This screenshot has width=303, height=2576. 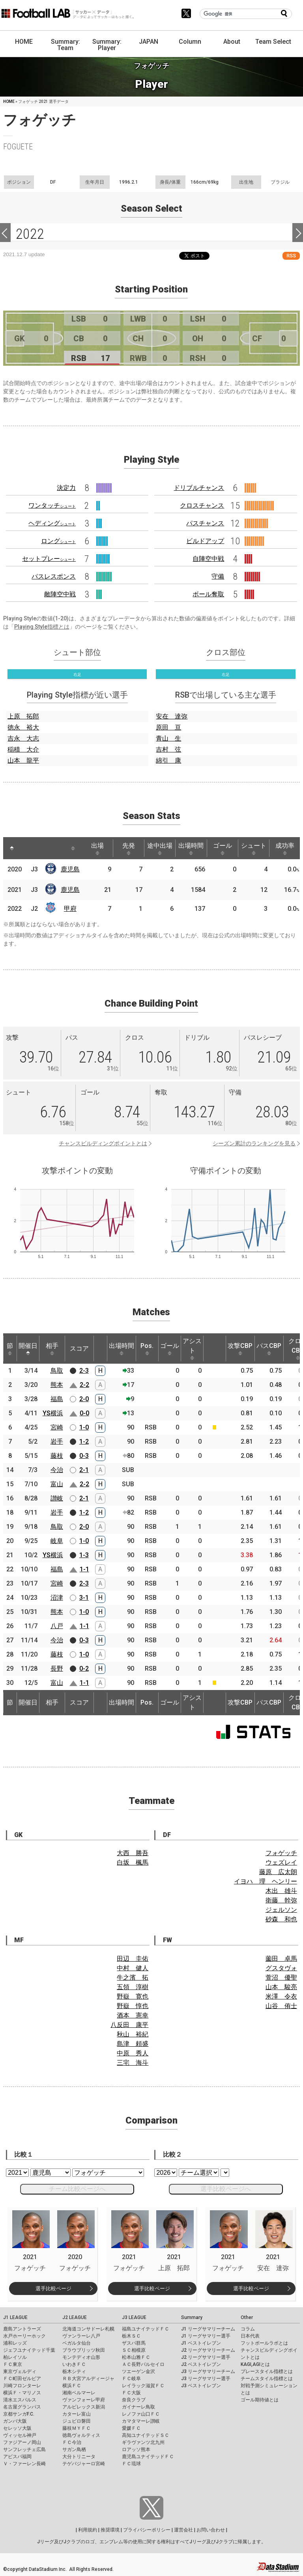 What do you see at coordinates (141, 2421) in the screenshot?
I see `カマタマーレ讃岐` at bounding box center [141, 2421].